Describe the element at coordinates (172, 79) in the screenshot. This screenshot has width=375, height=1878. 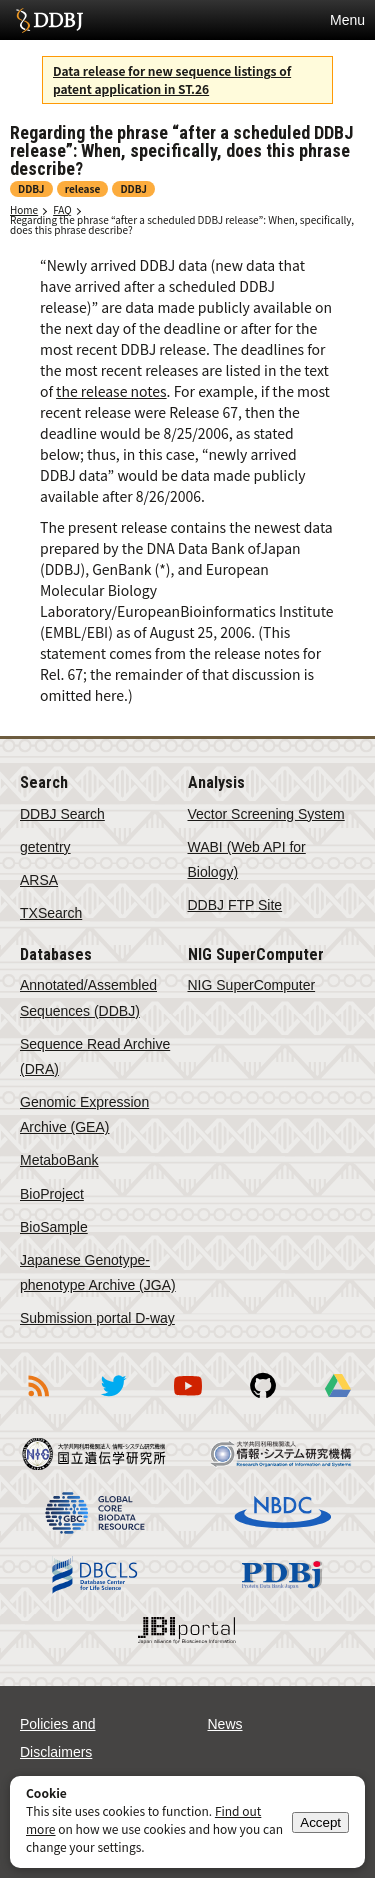
I see `Data release for new sequence listings of patent application in ST.26` at that location.